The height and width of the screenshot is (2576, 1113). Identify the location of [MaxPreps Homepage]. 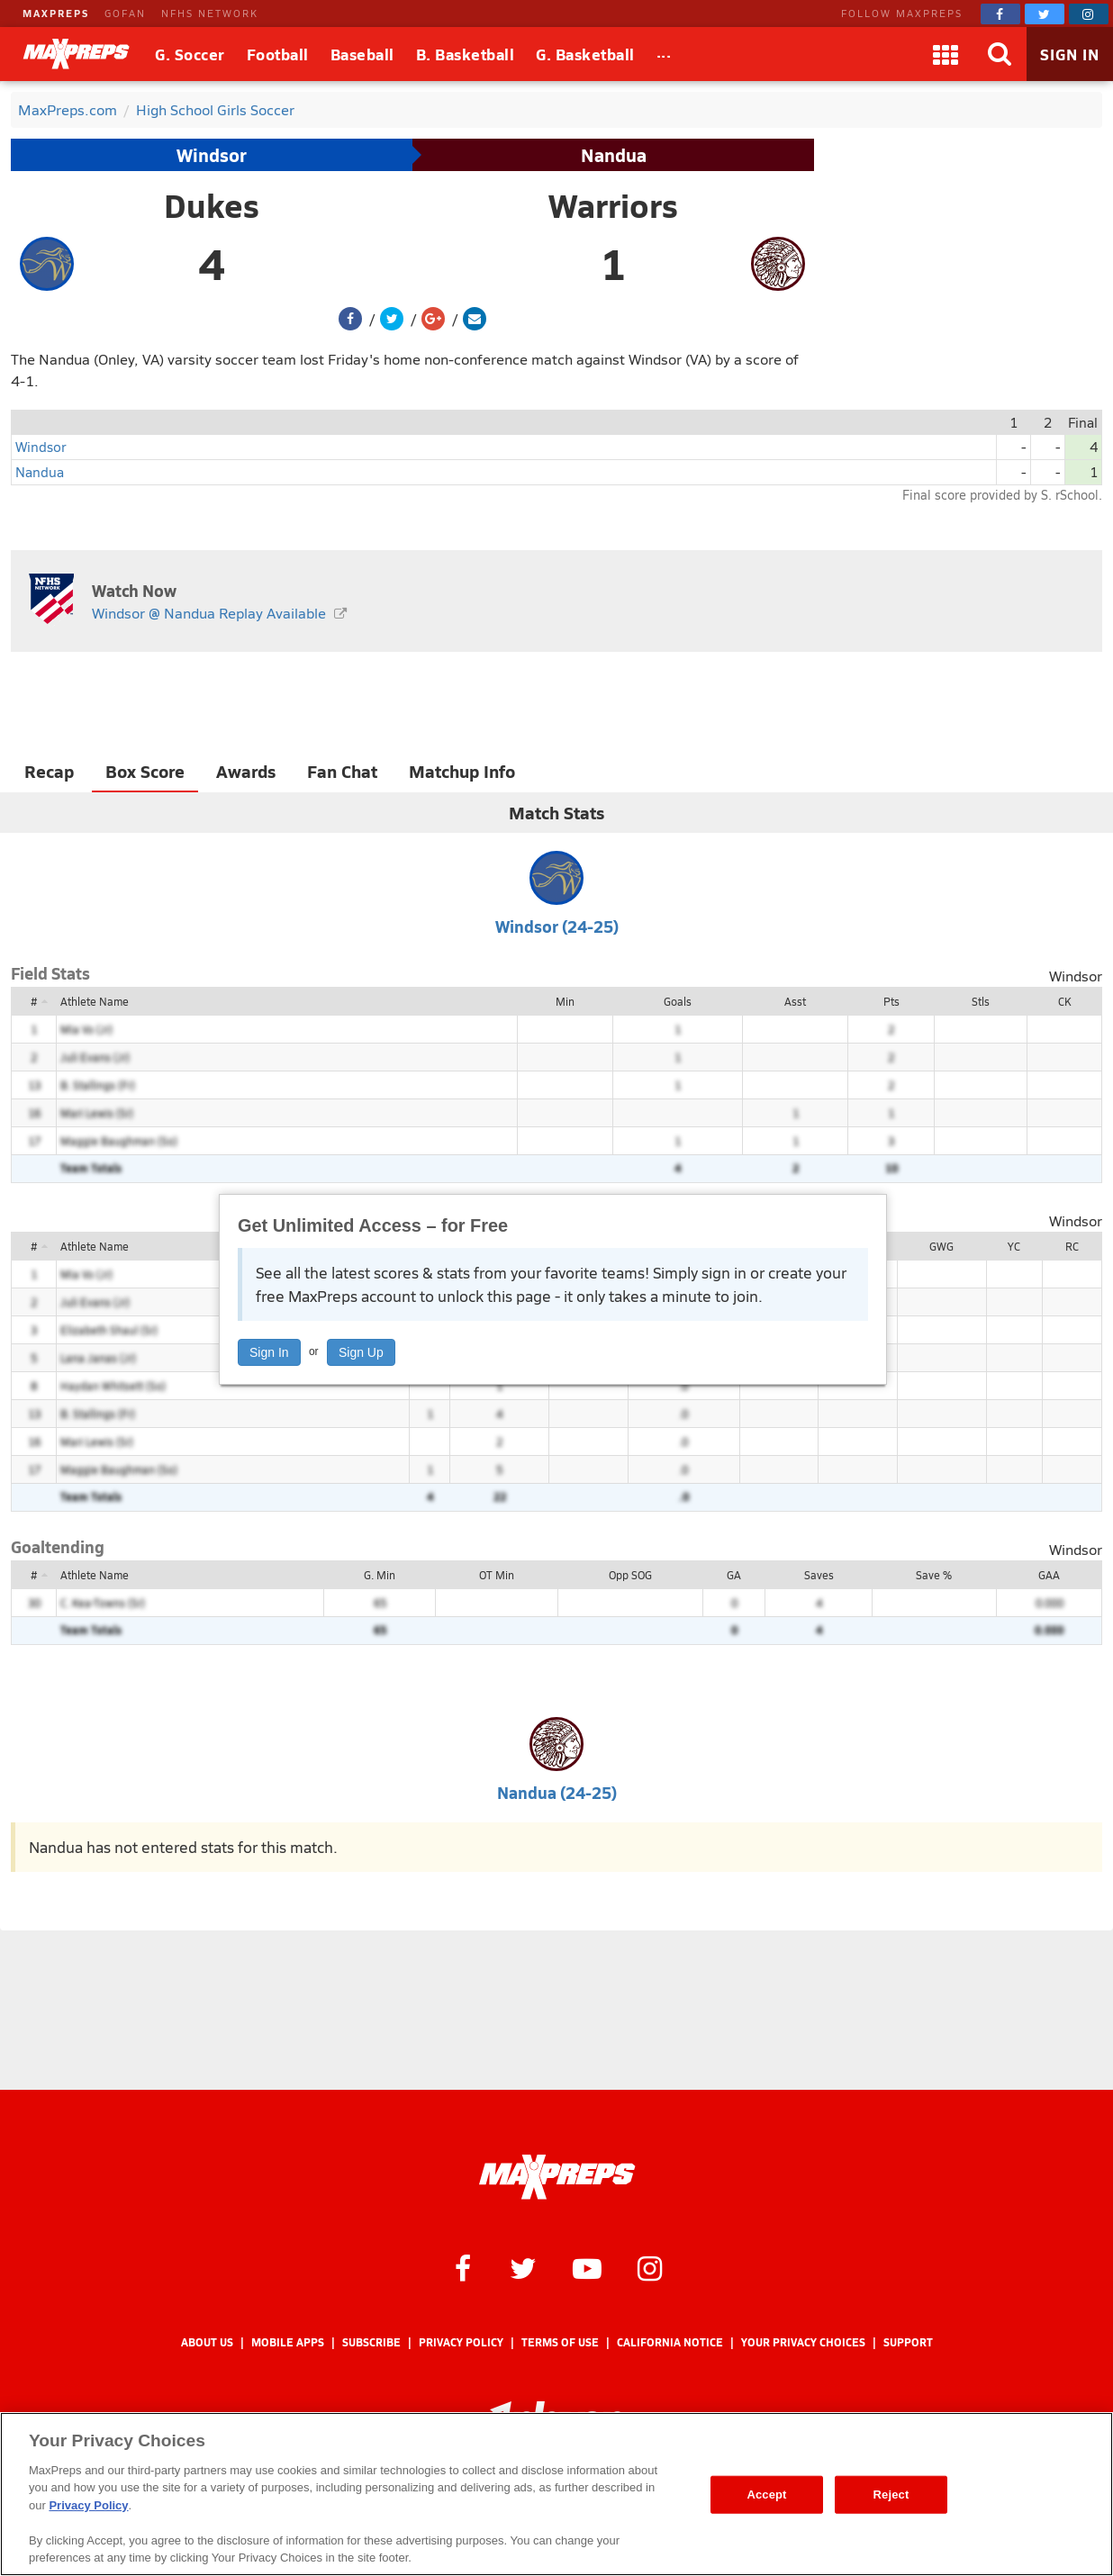
(557, 2177).